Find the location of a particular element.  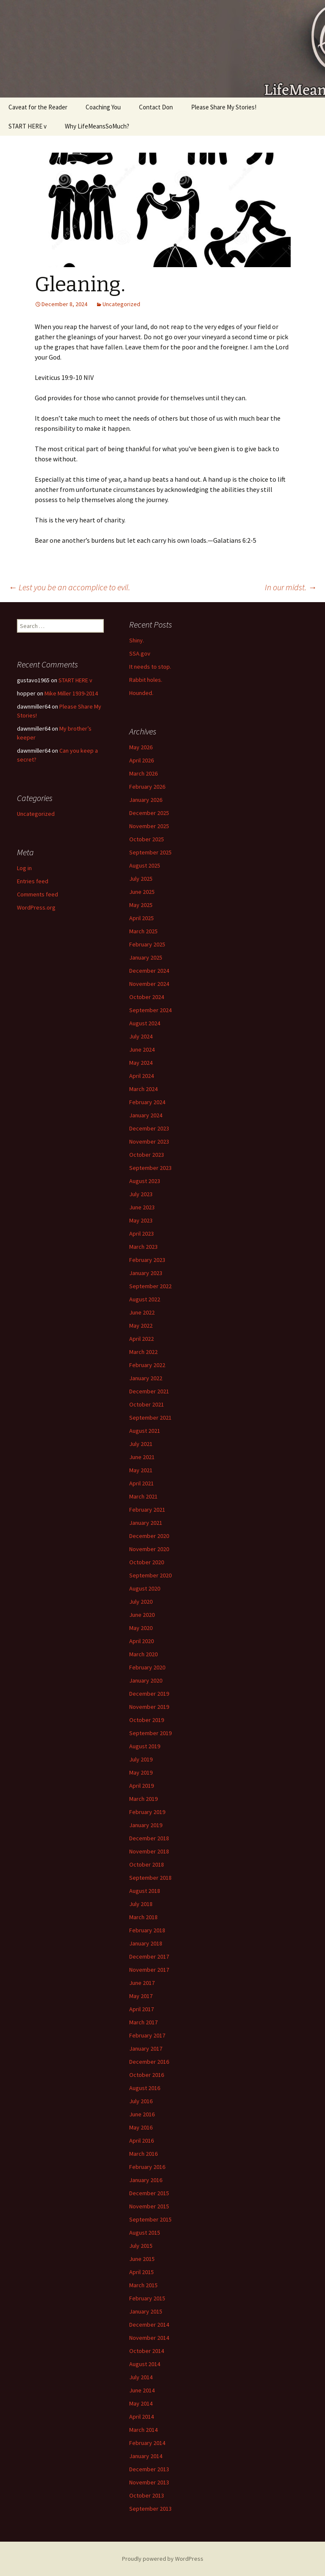

September 2025 is located at coordinates (150, 852).